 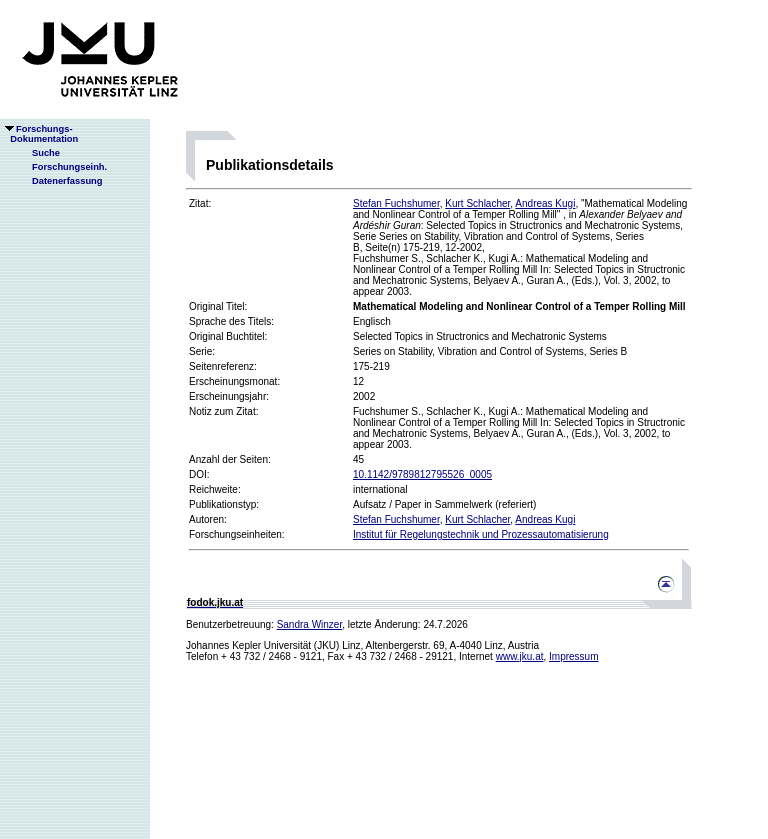 What do you see at coordinates (310, 624) in the screenshot?
I see `Sandra Winzer` at bounding box center [310, 624].